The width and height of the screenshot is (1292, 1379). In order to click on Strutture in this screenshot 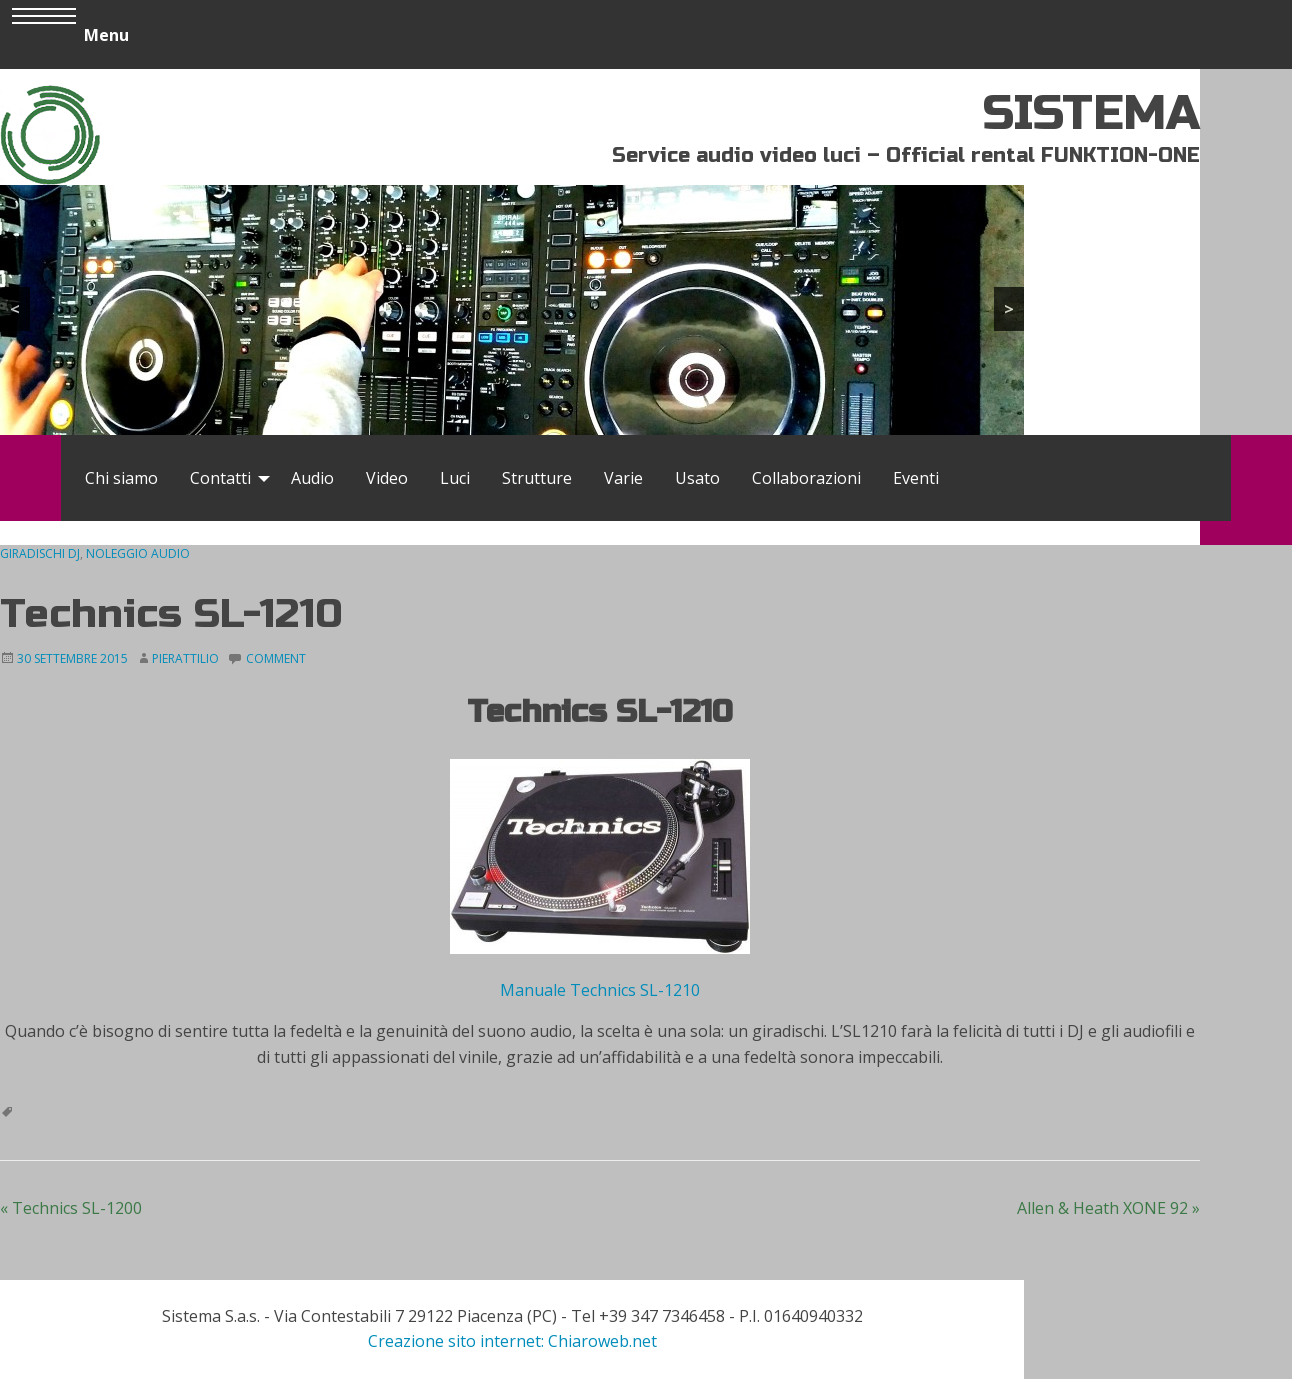, I will do `click(537, 478)`.